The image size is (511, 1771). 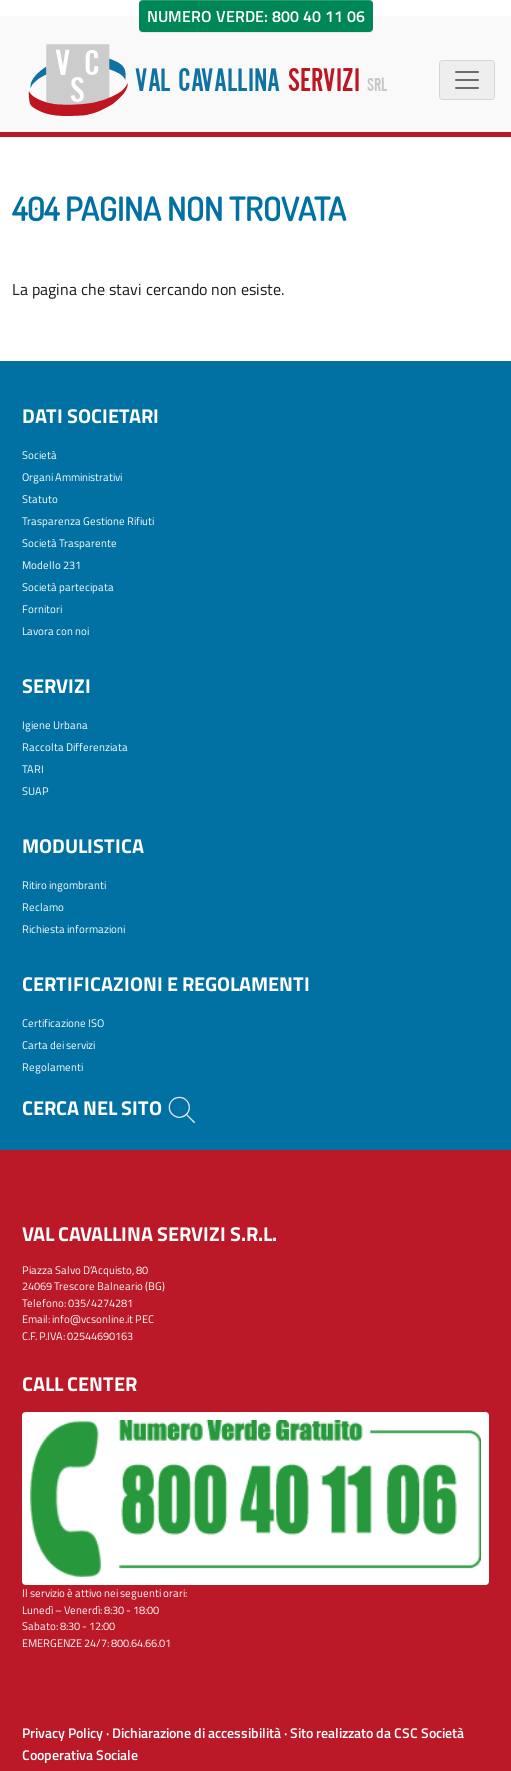 What do you see at coordinates (92, 1319) in the screenshot?
I see `info@vcsonline.it` at bounding box center [92, 1319].